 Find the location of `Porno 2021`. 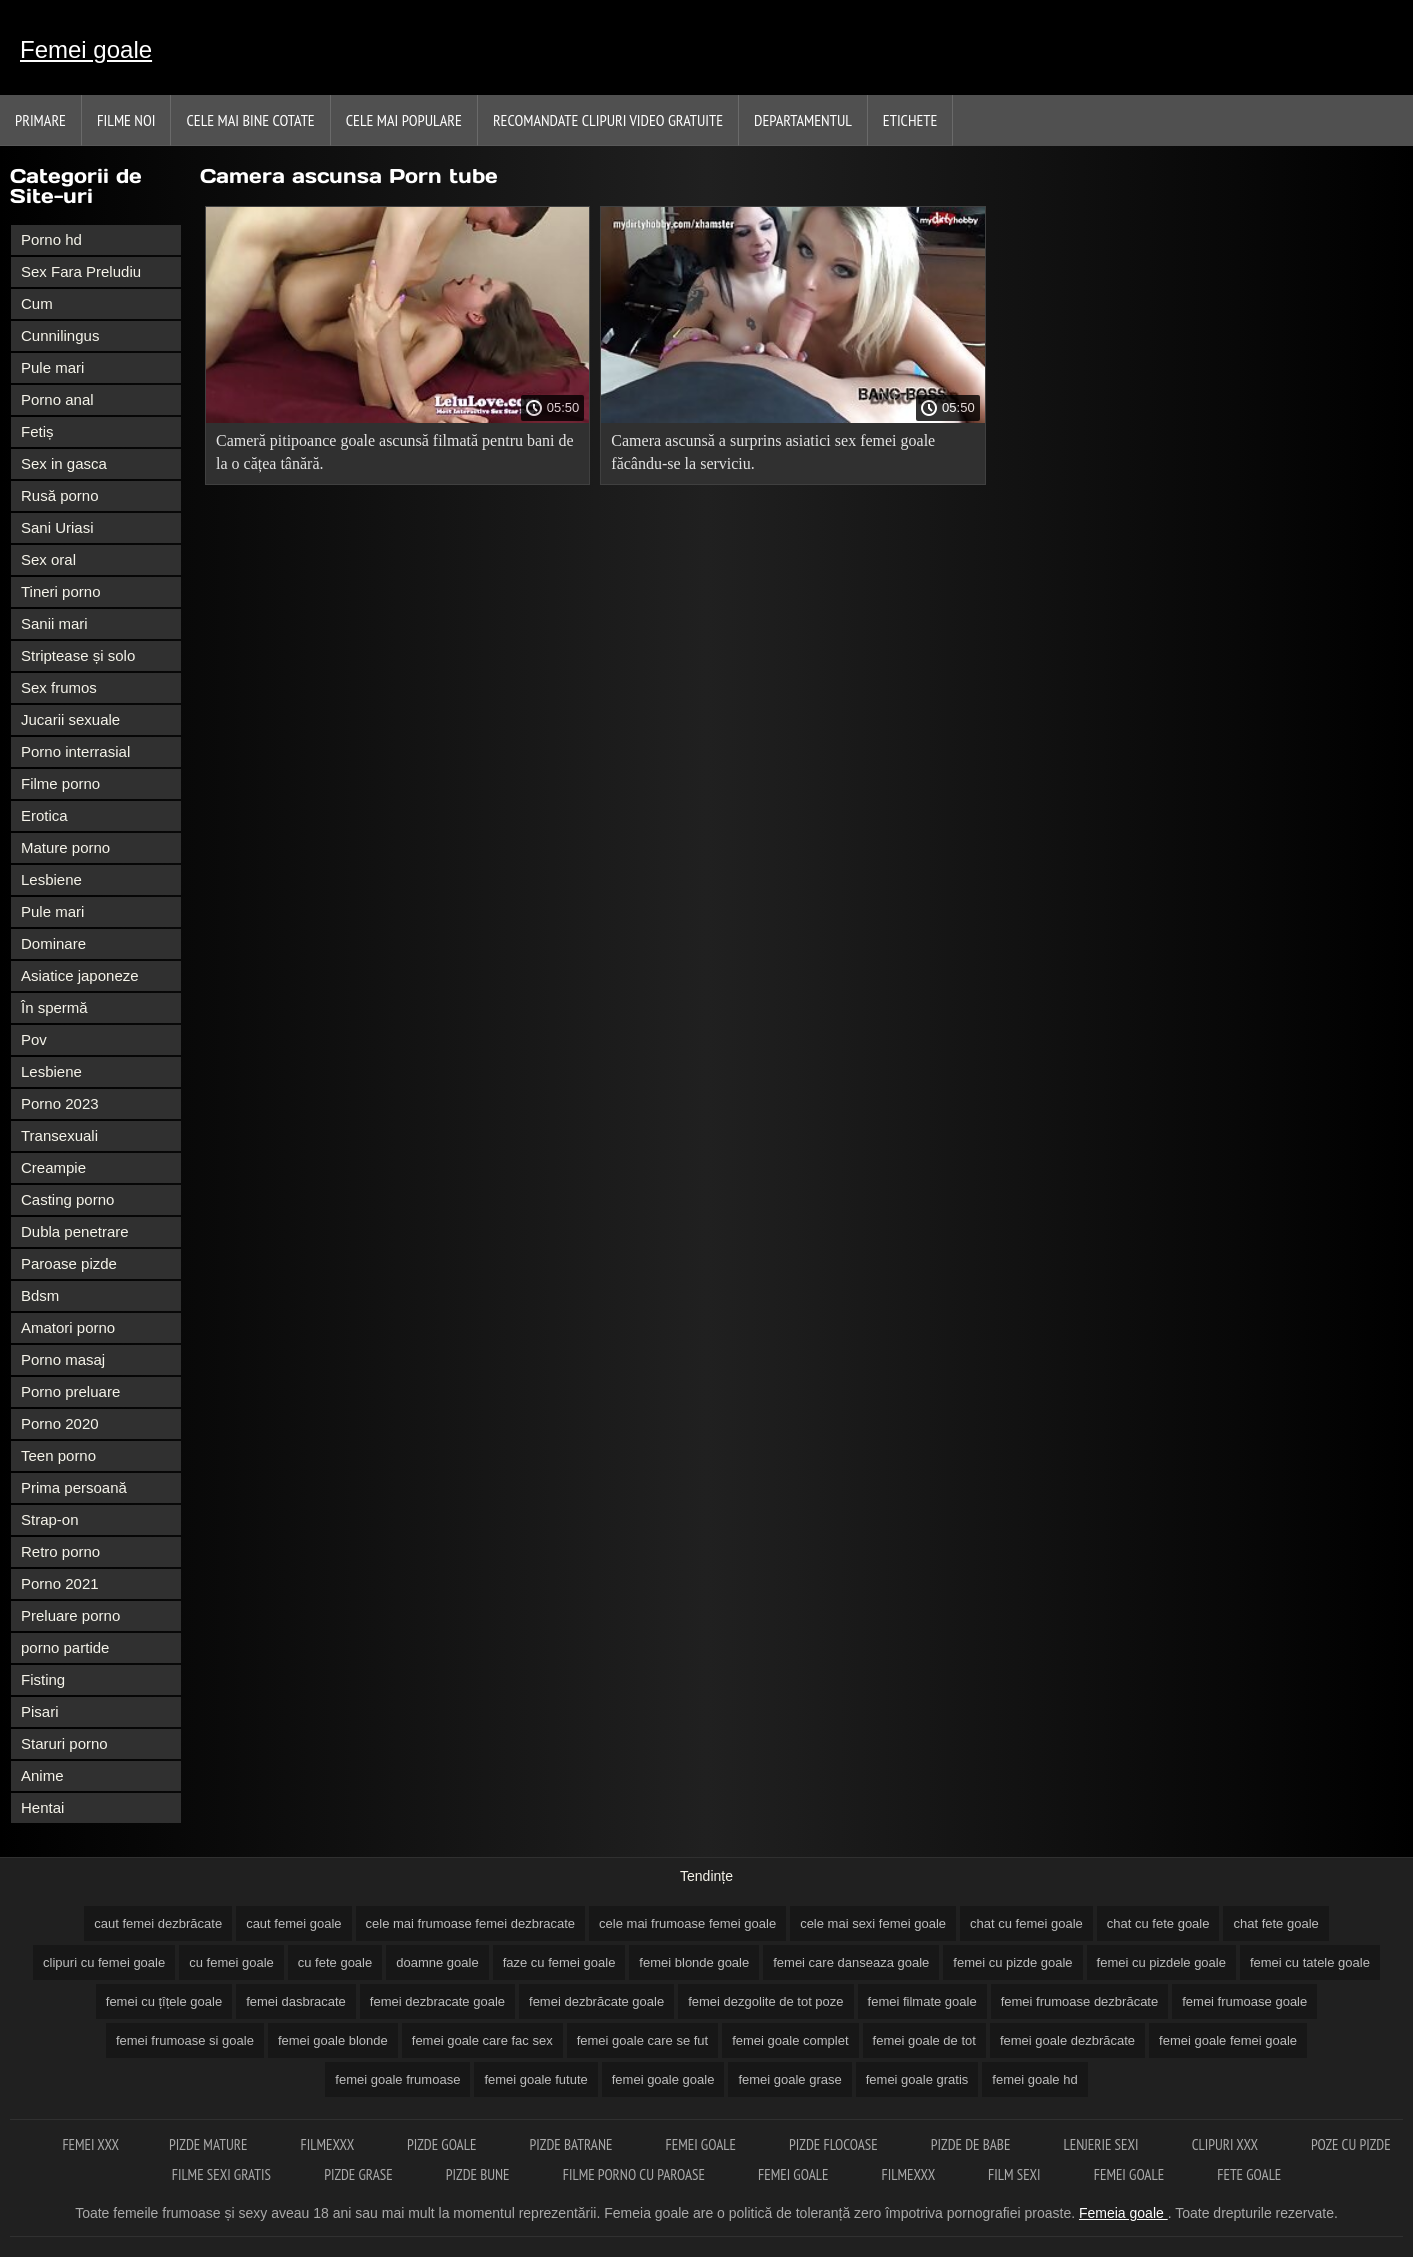

Porno 2021 is located at coordinates (60, 1583).